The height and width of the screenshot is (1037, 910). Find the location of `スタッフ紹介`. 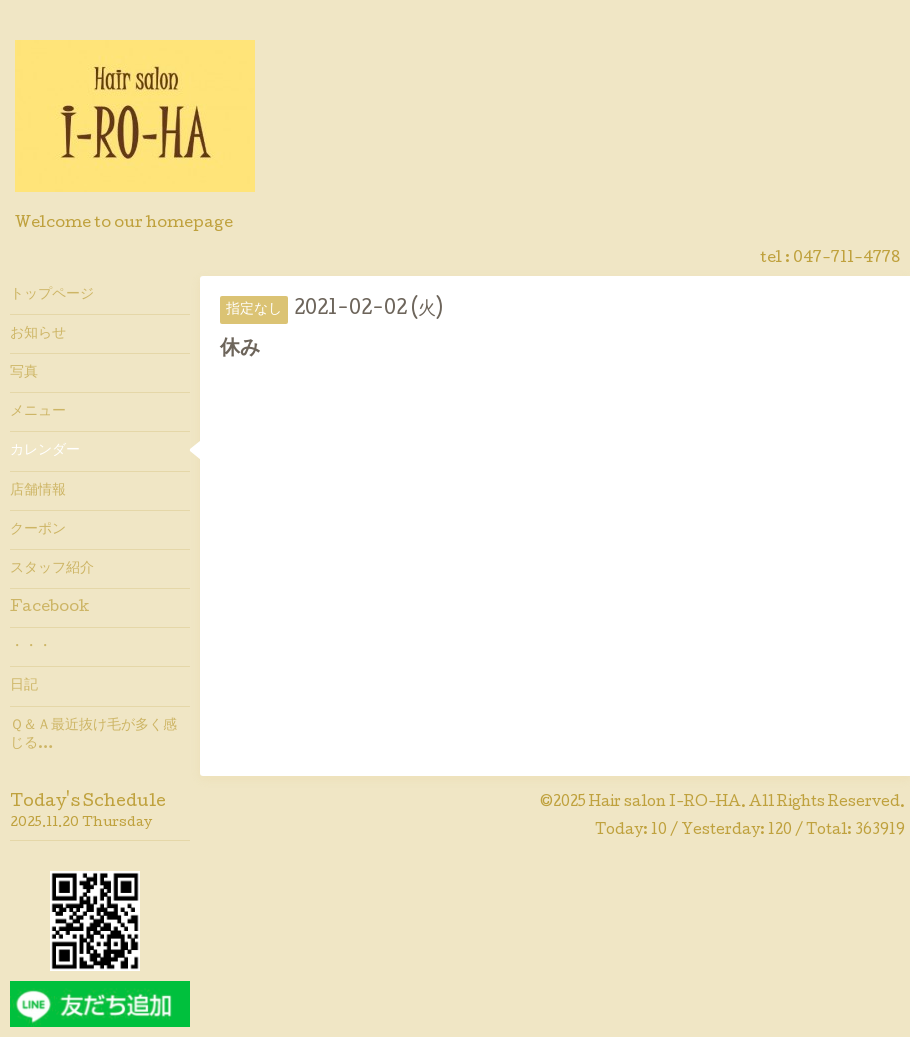

スタッフ紹介 is located at coordinates (52, 569).